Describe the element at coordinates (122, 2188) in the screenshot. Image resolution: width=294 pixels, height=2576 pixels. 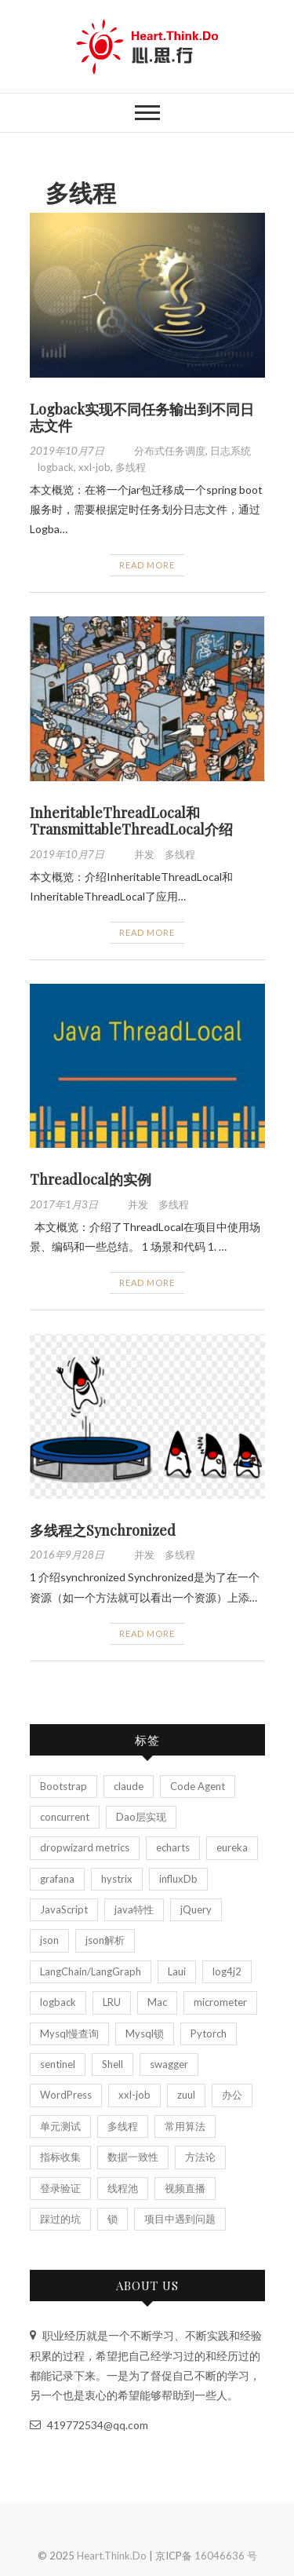
I see `线程池` at that location.